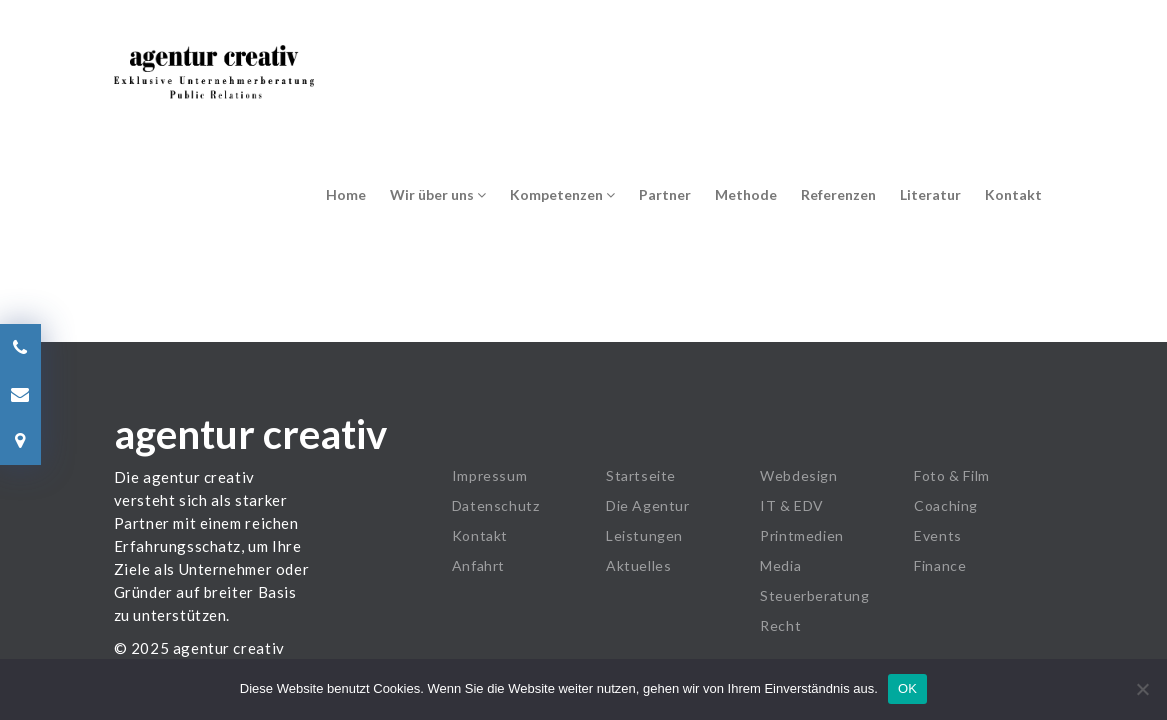 This screenshot has height=720, width=1167. What do you see at coordinates (638, 565) in the screenshot?
I see `Aktuelles` at bounding box center [638, 565].